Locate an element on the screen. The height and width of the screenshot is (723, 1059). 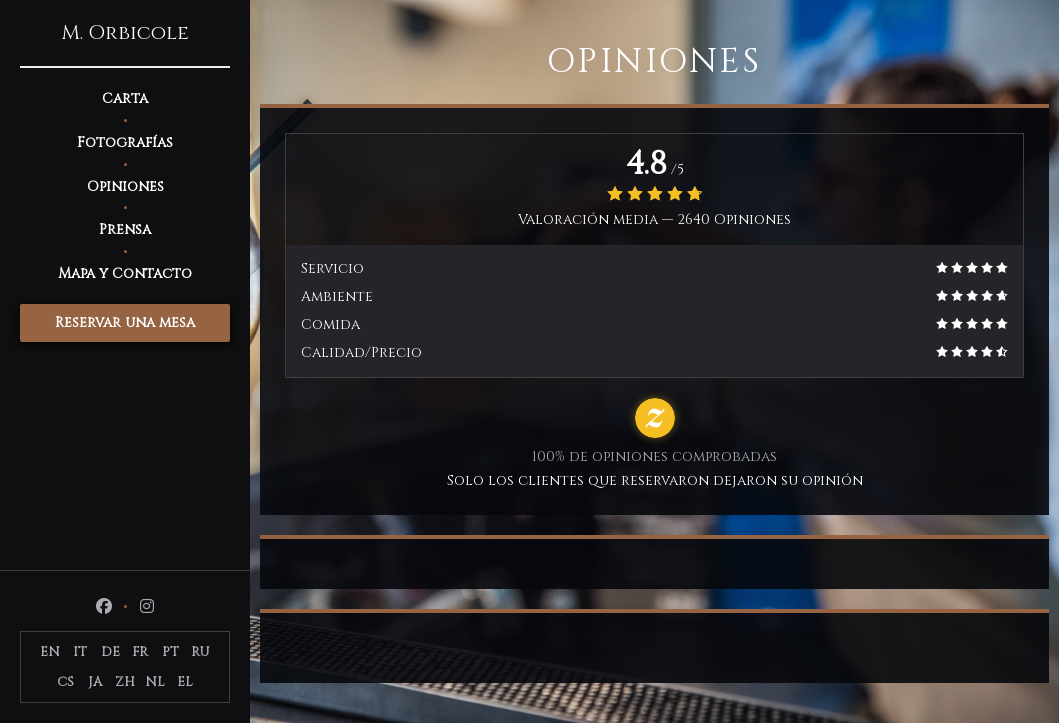
Fotografías is located at coordinates (125, 142).